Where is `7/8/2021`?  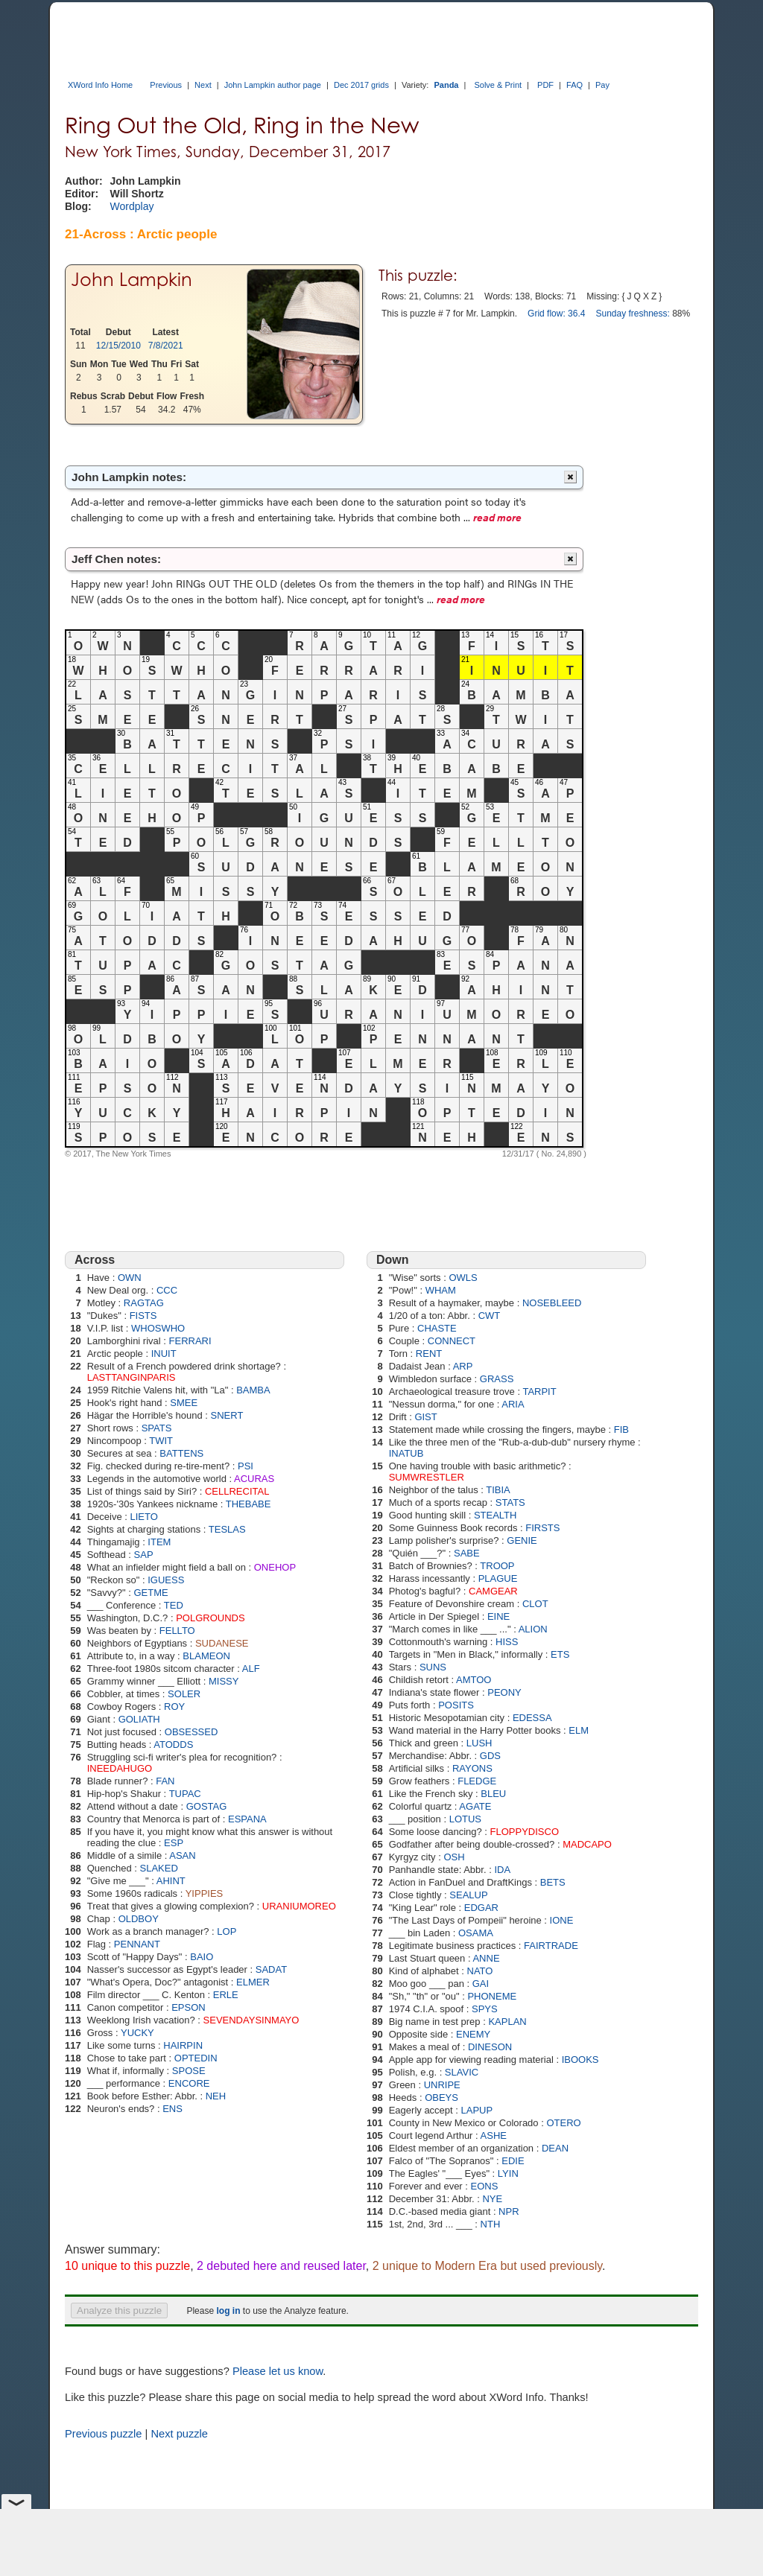
7/8/2021 is located at coordinates (165, 345).